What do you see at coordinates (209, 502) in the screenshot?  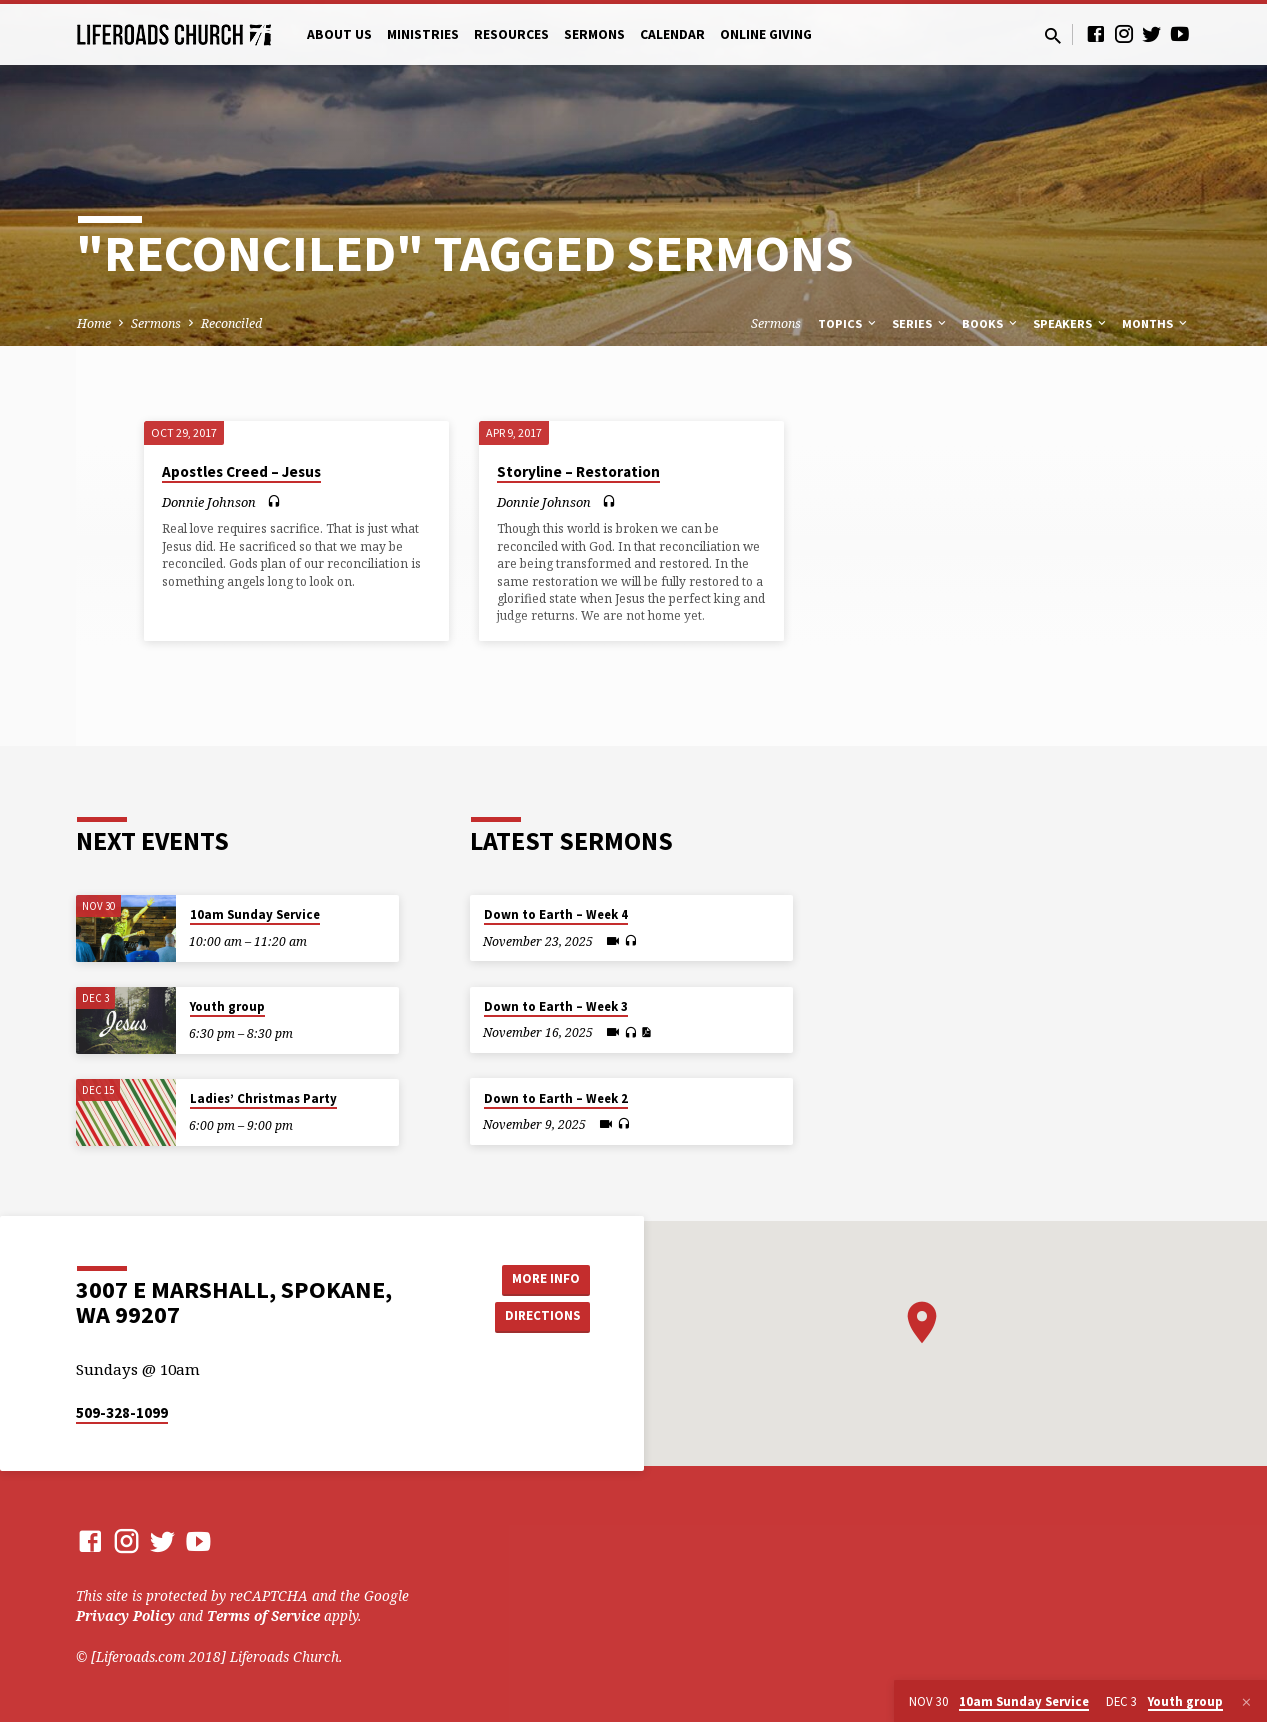 I see `Donnie Johnson` at bounding box center [209, 502].